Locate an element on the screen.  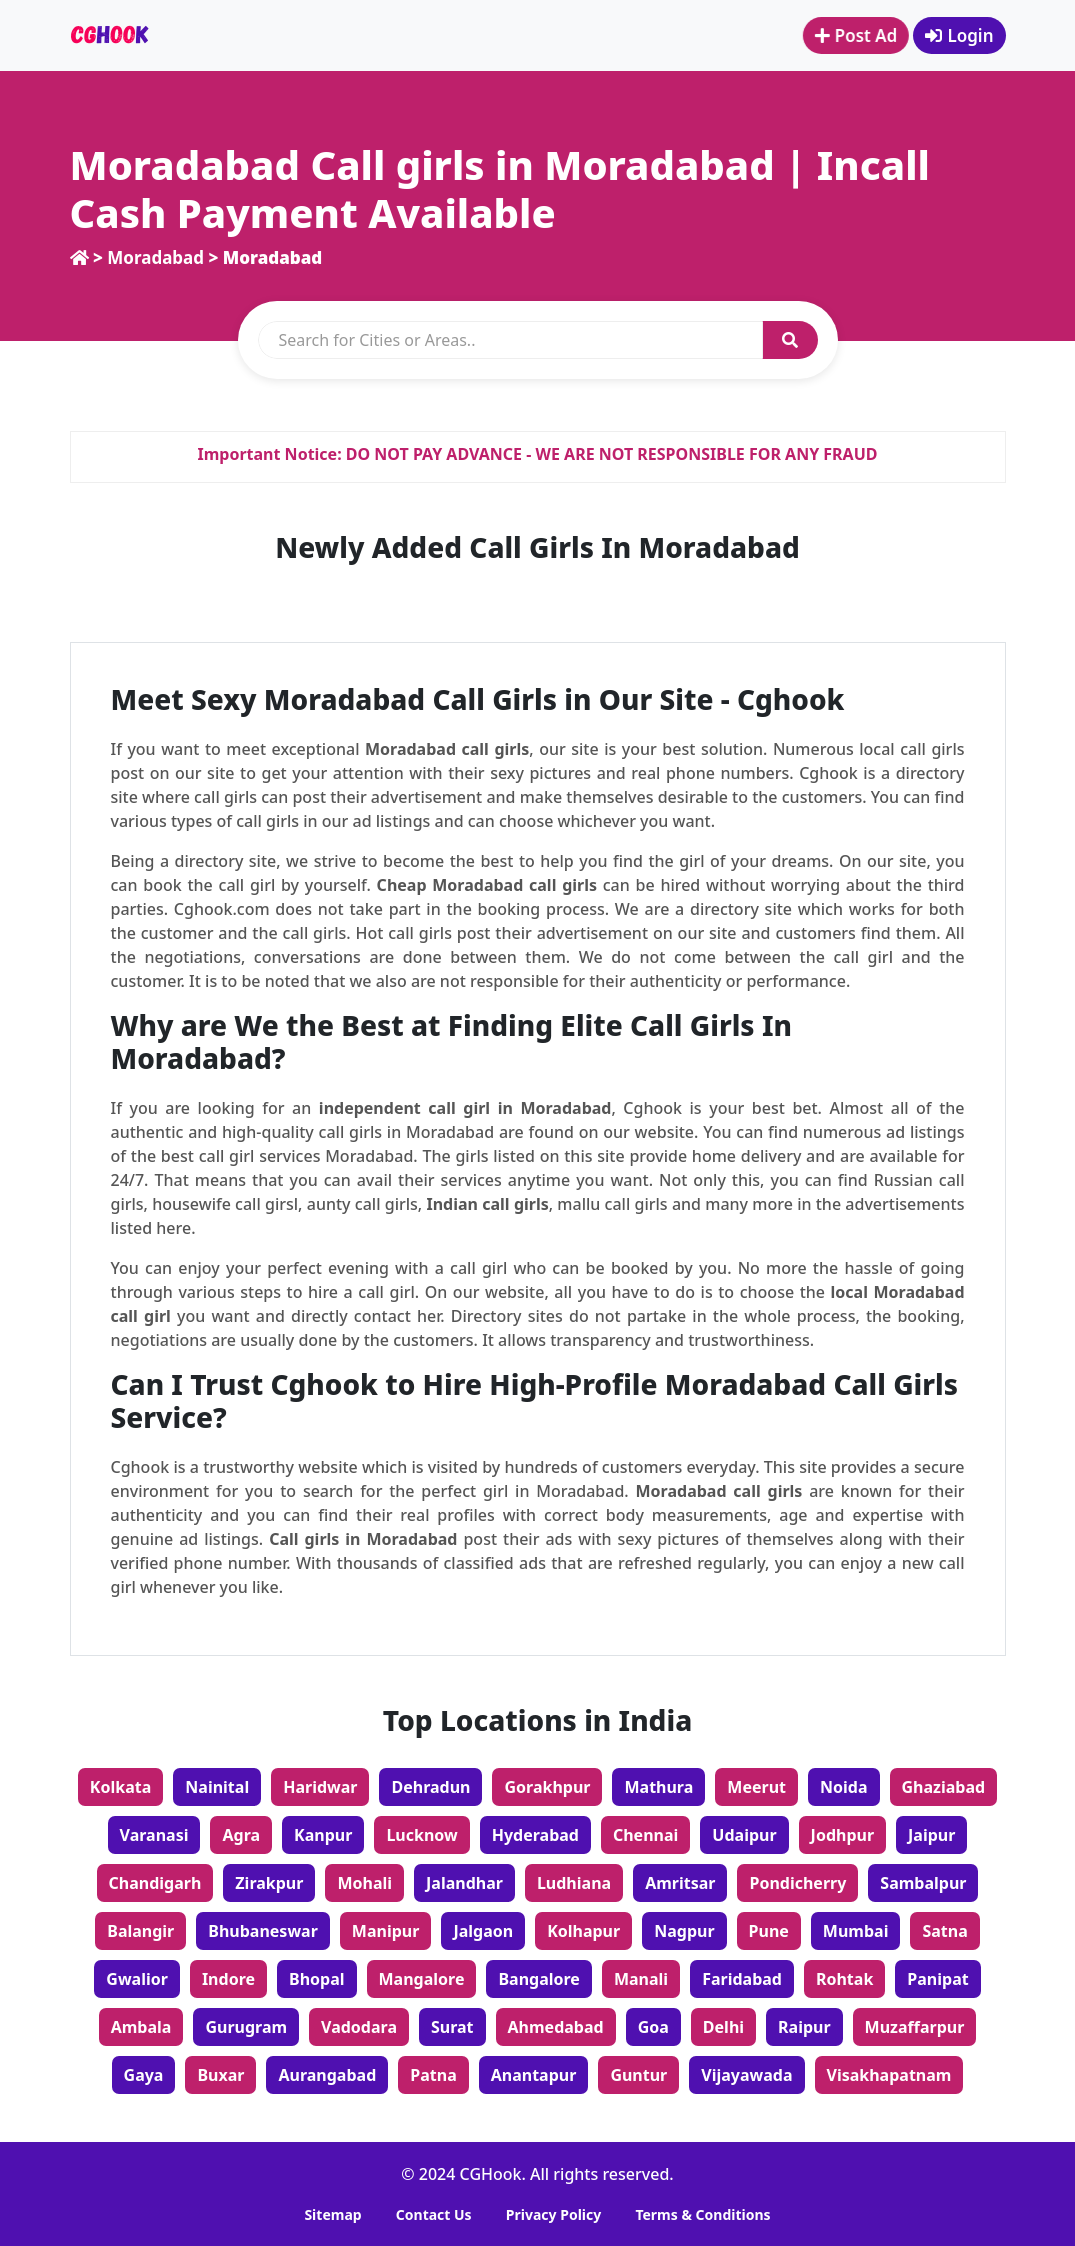
Bhopal is located at coordinates (317, 1979).